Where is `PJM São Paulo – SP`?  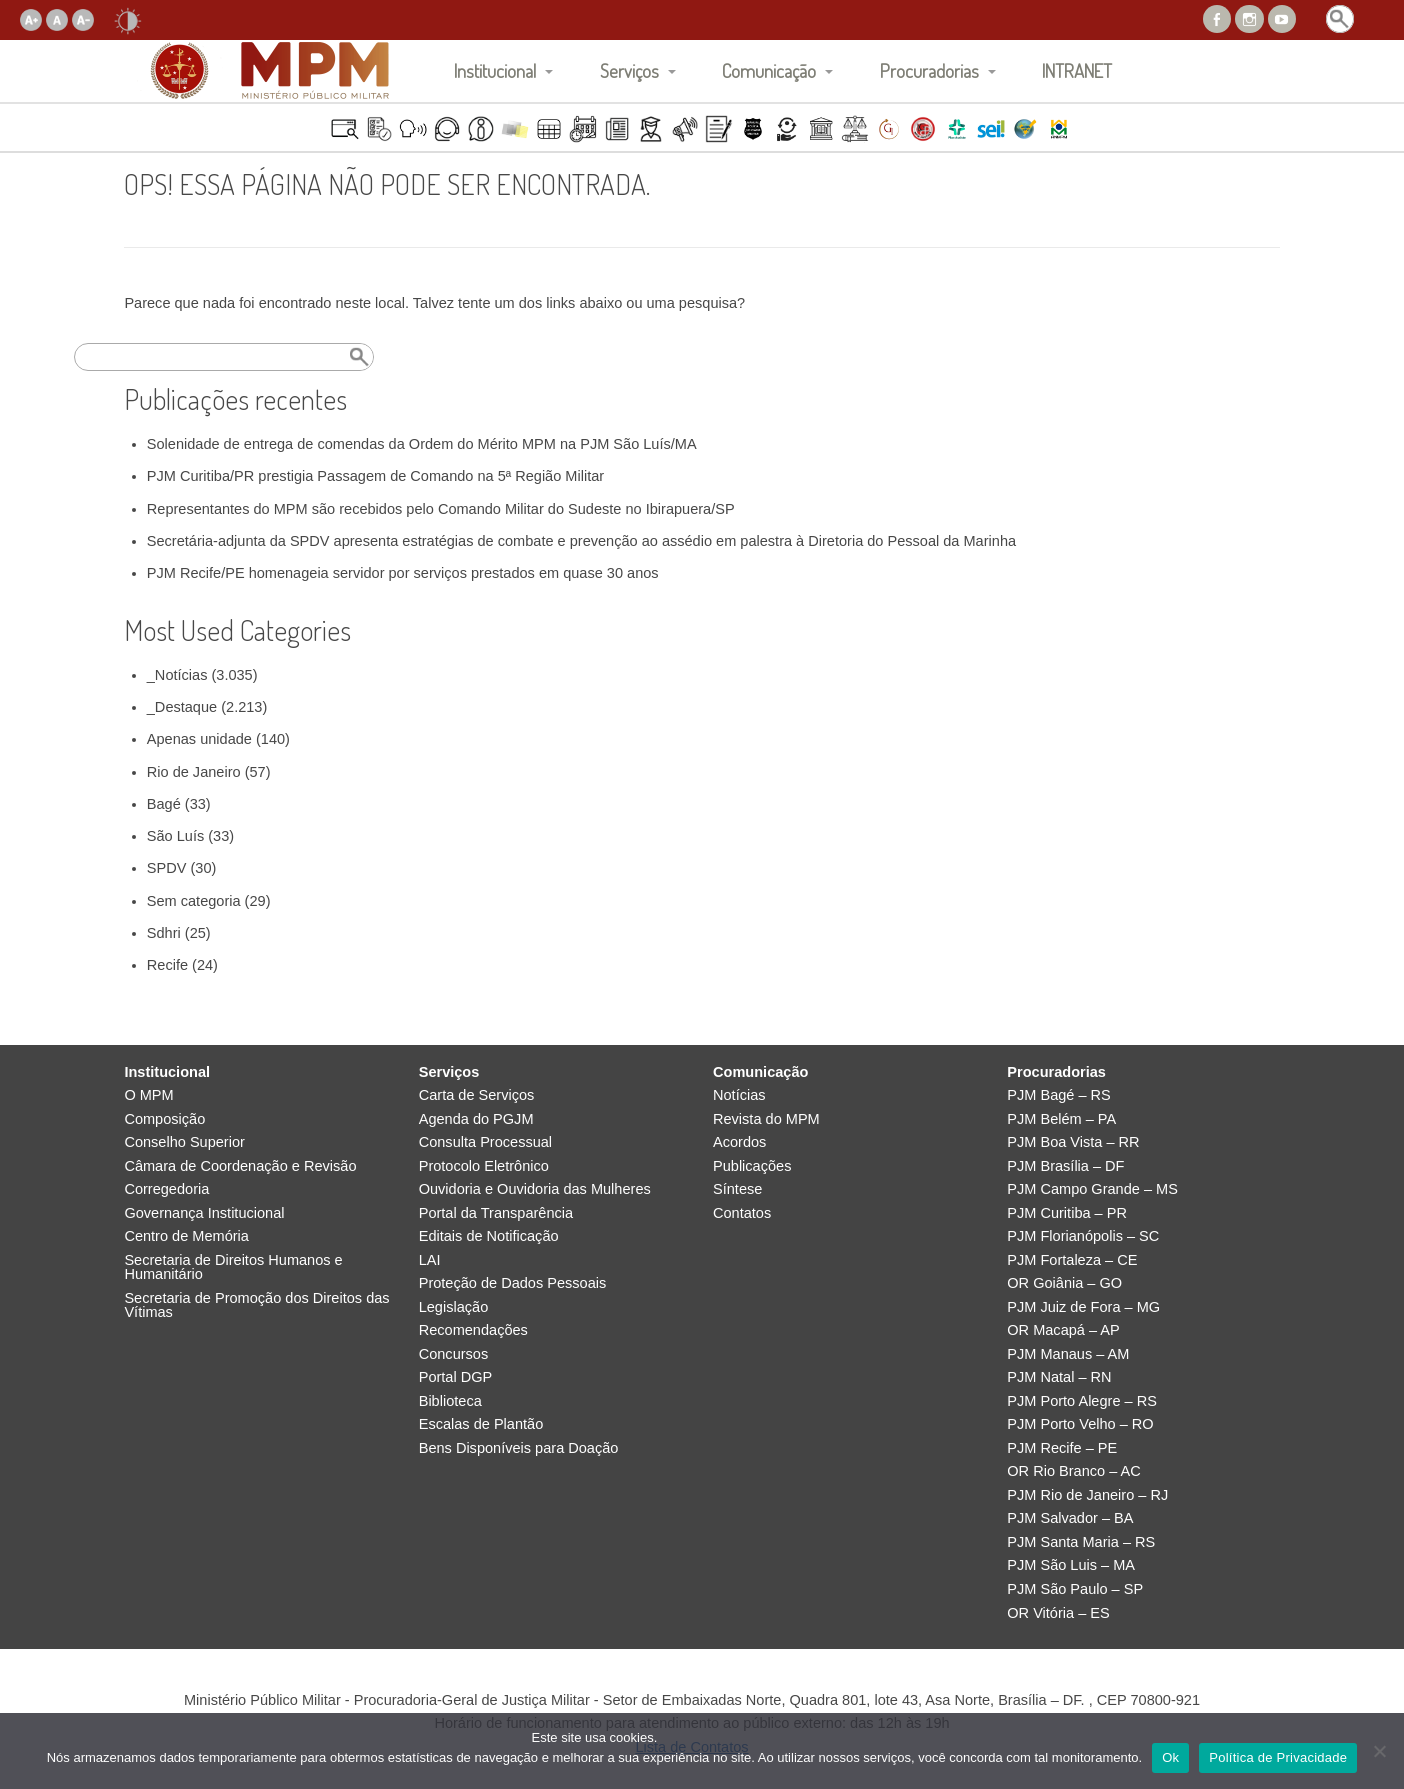 PJM São Paulo – SP is located at coordinates (1075, 1589).